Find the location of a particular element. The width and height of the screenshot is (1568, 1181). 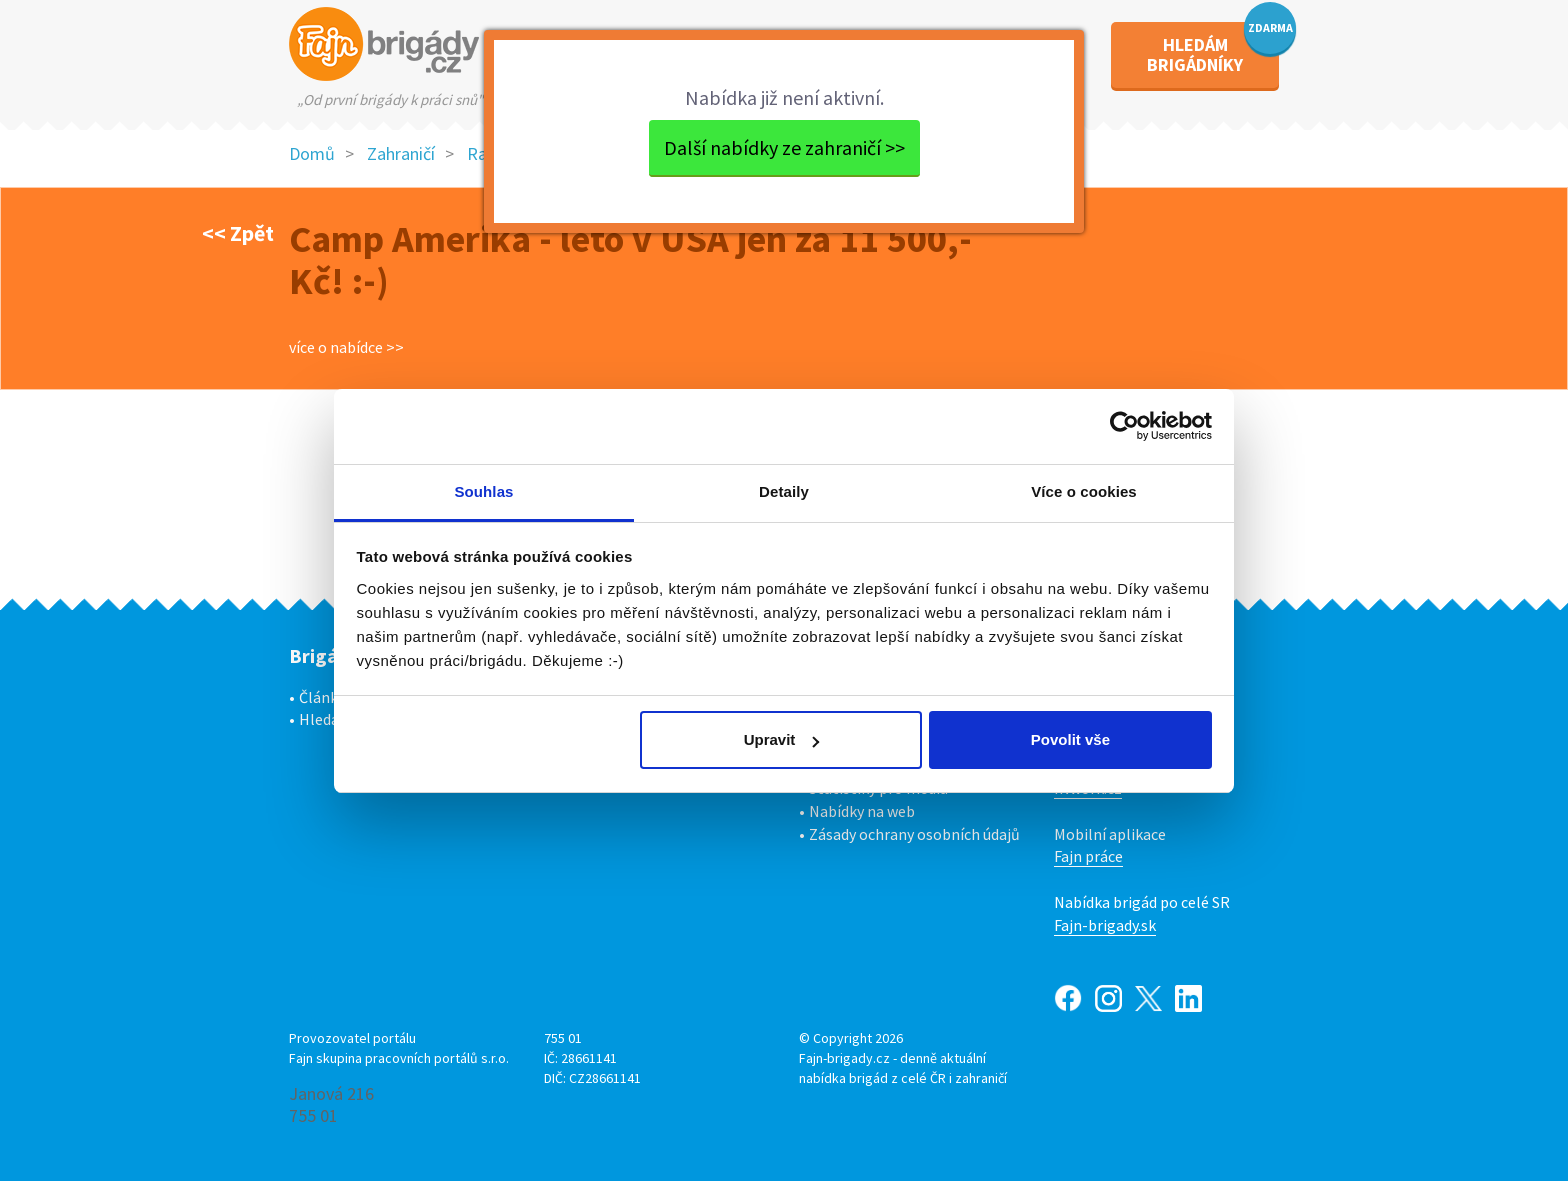

Fajn-brigady.sk is located at coordinates (1105, 925).